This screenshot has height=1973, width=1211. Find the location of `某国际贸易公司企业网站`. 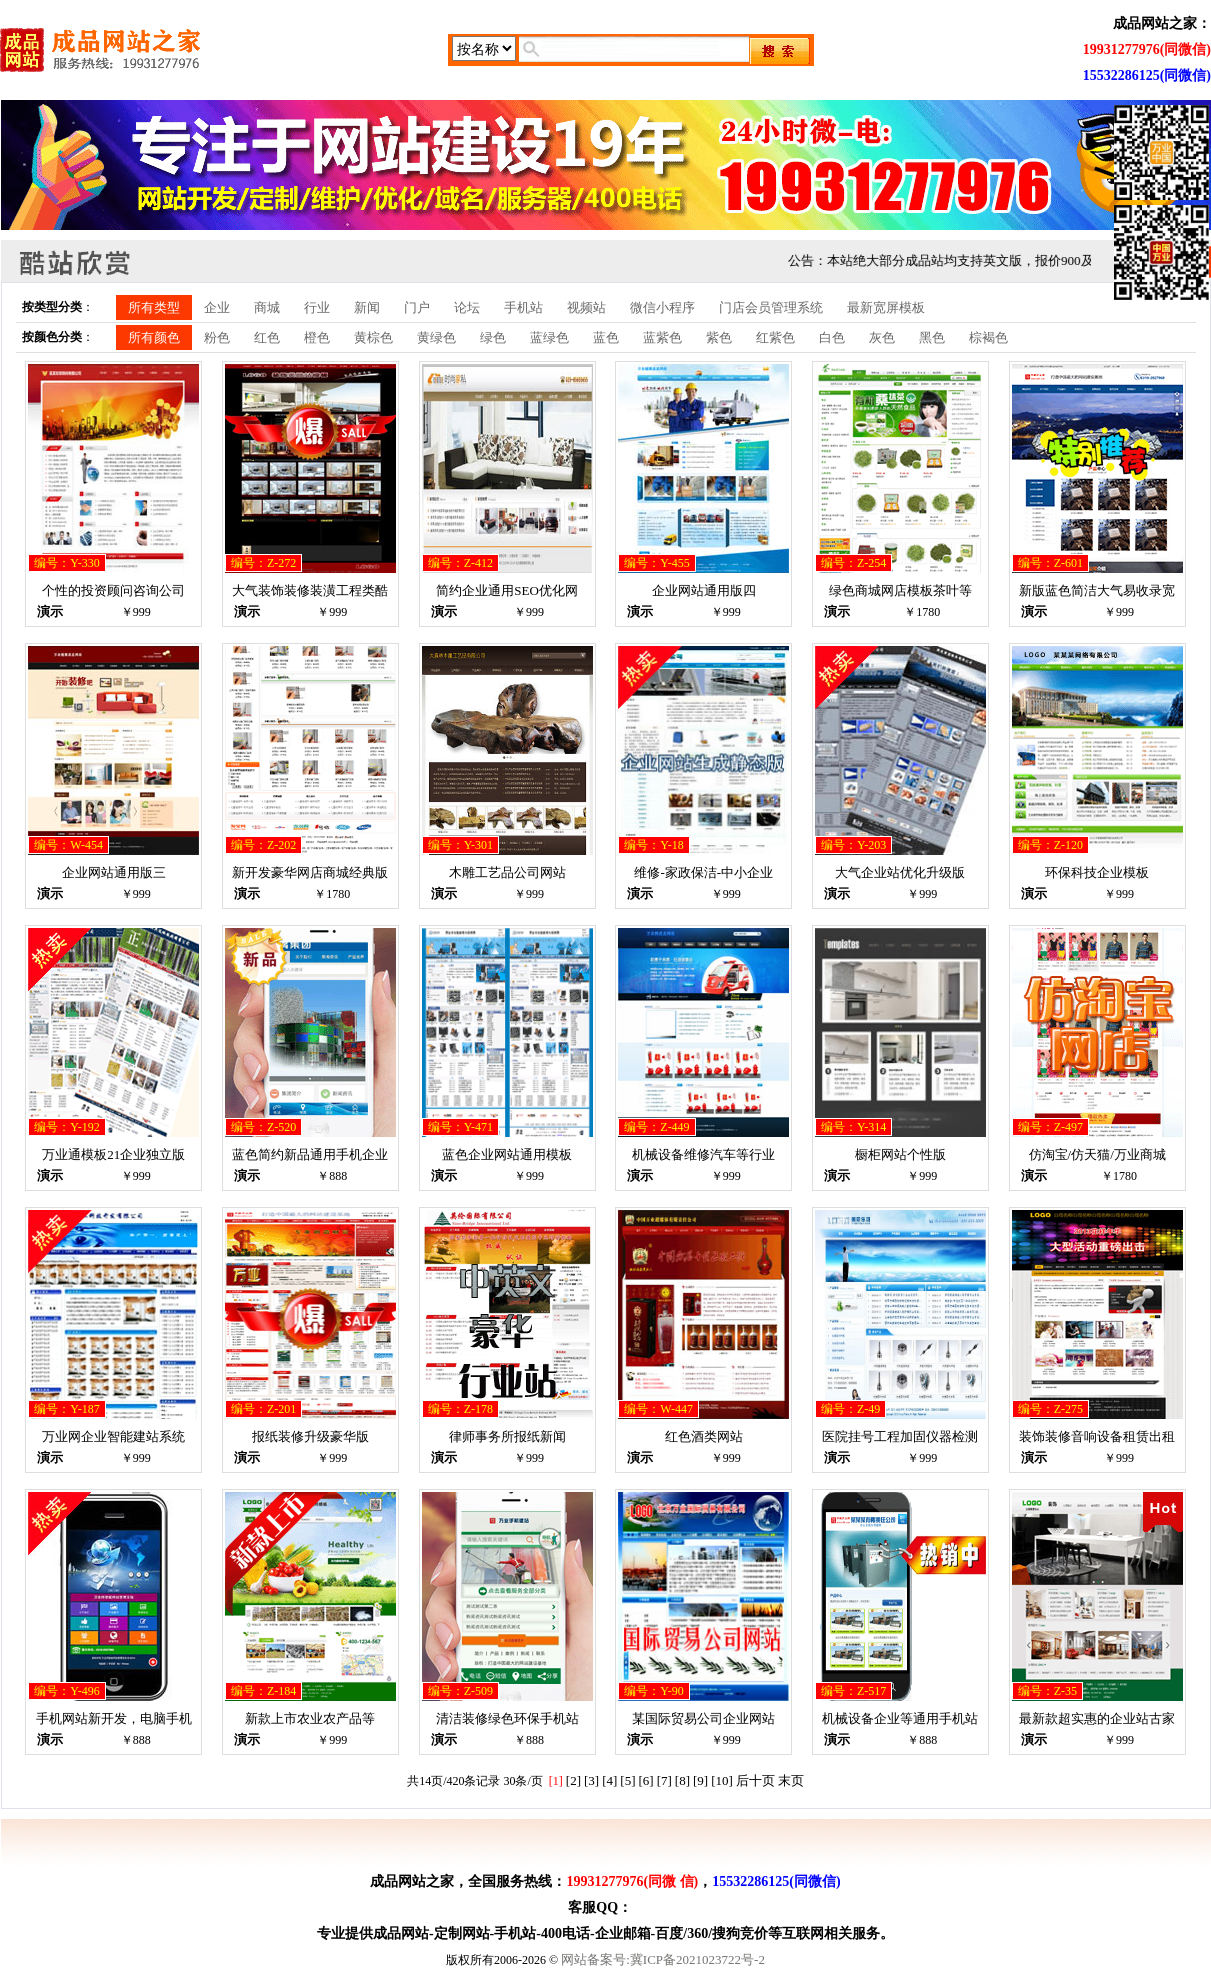

某国际贸易公司企业网站 is located at coordinates (703, 1718).